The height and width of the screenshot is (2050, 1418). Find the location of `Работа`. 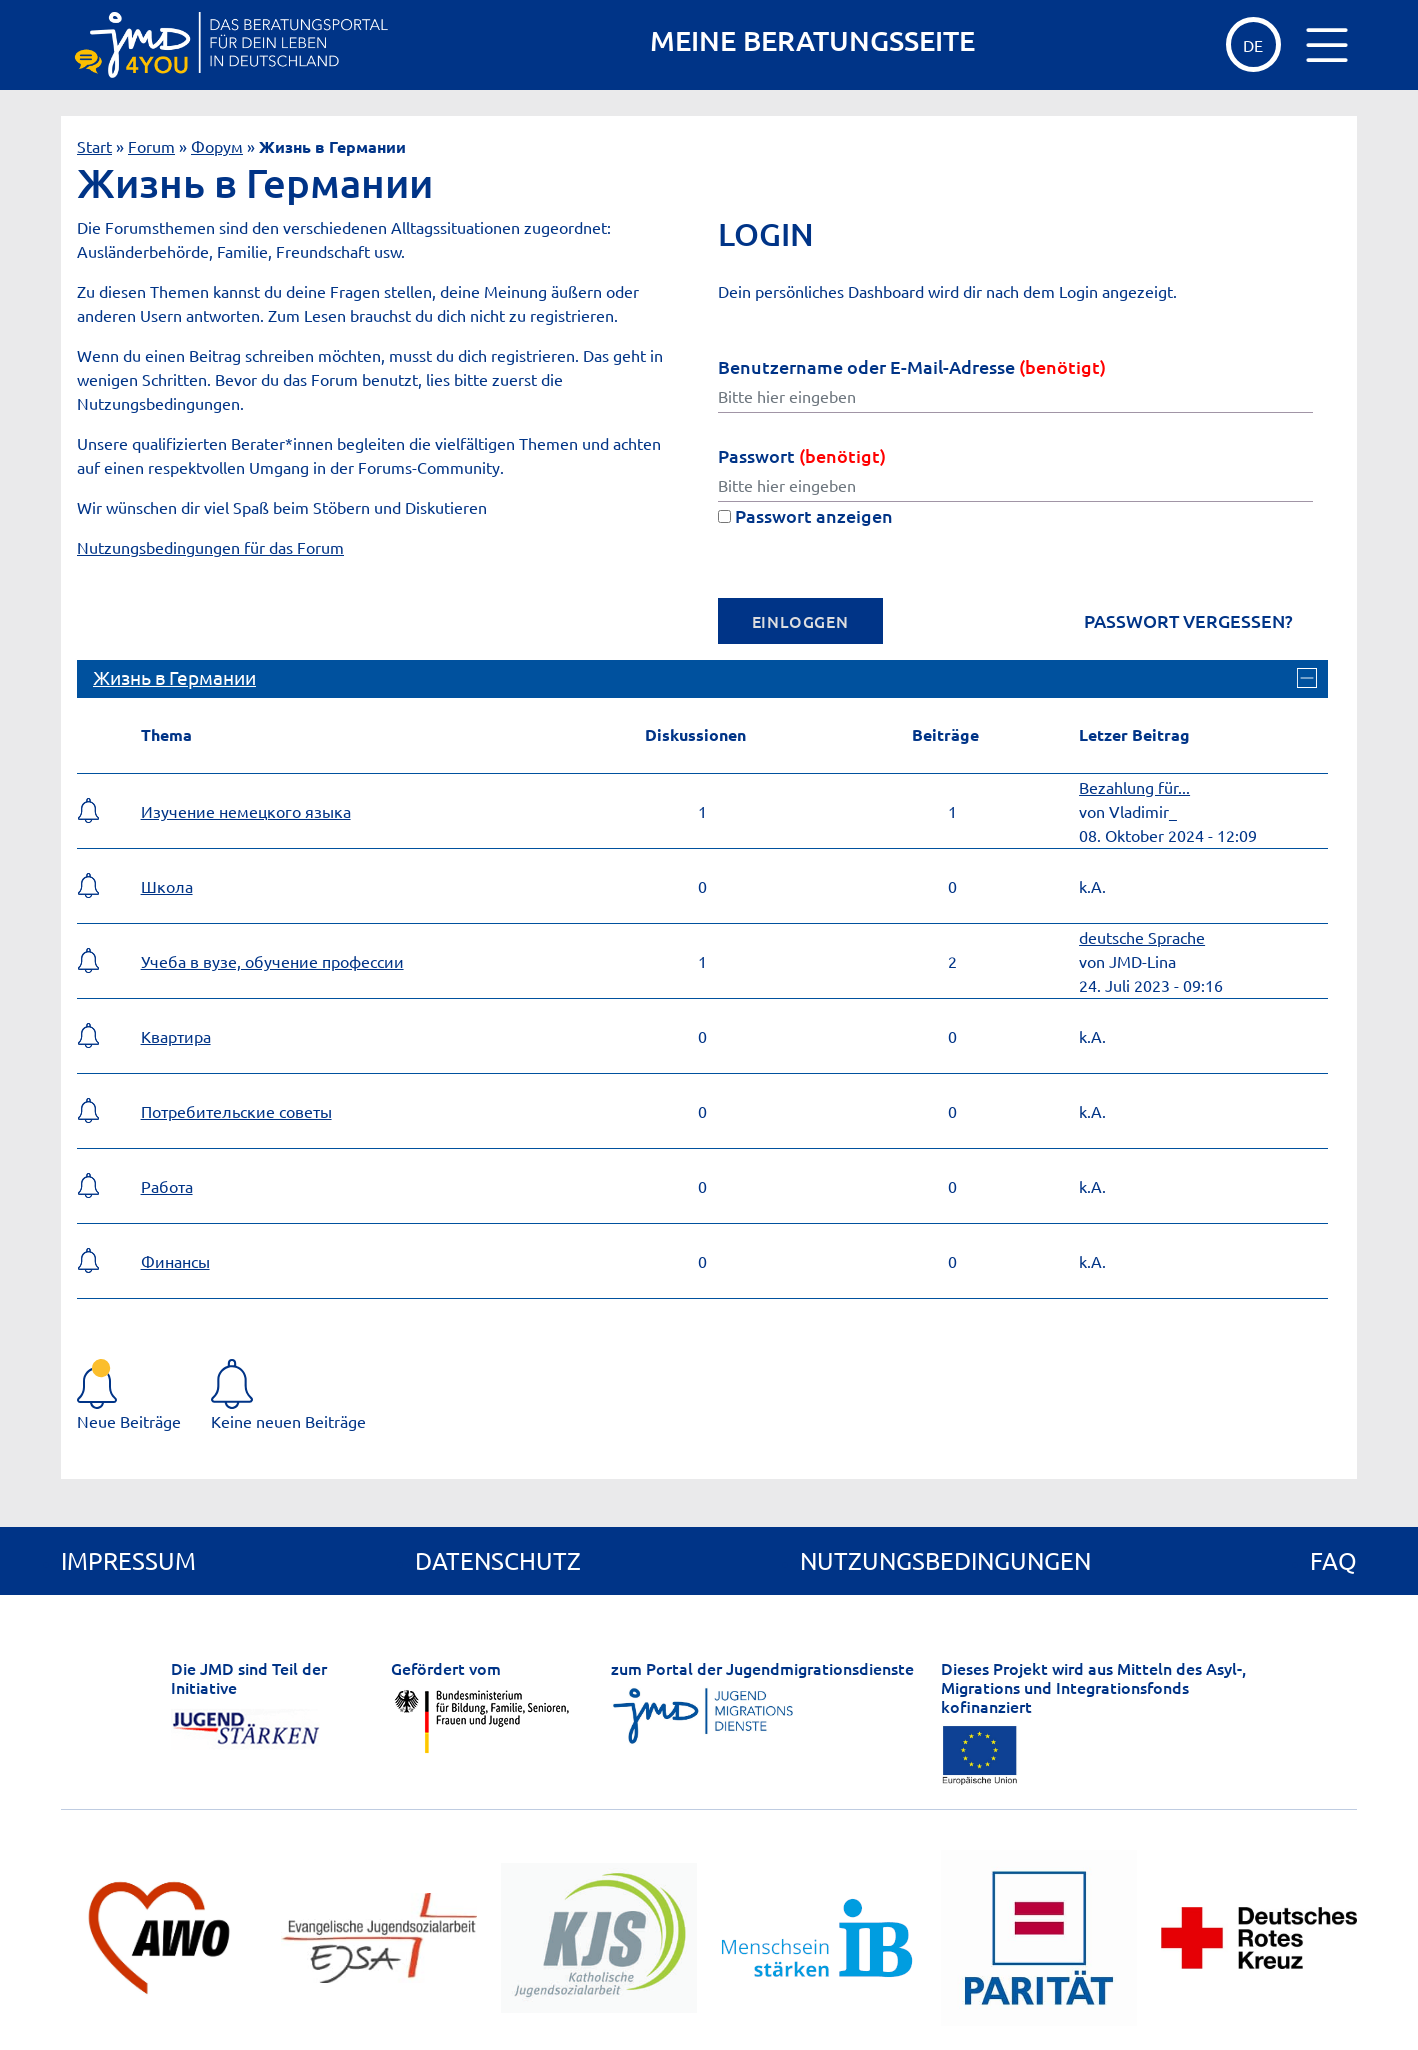

Работа is located at coordinates (167, 1186).